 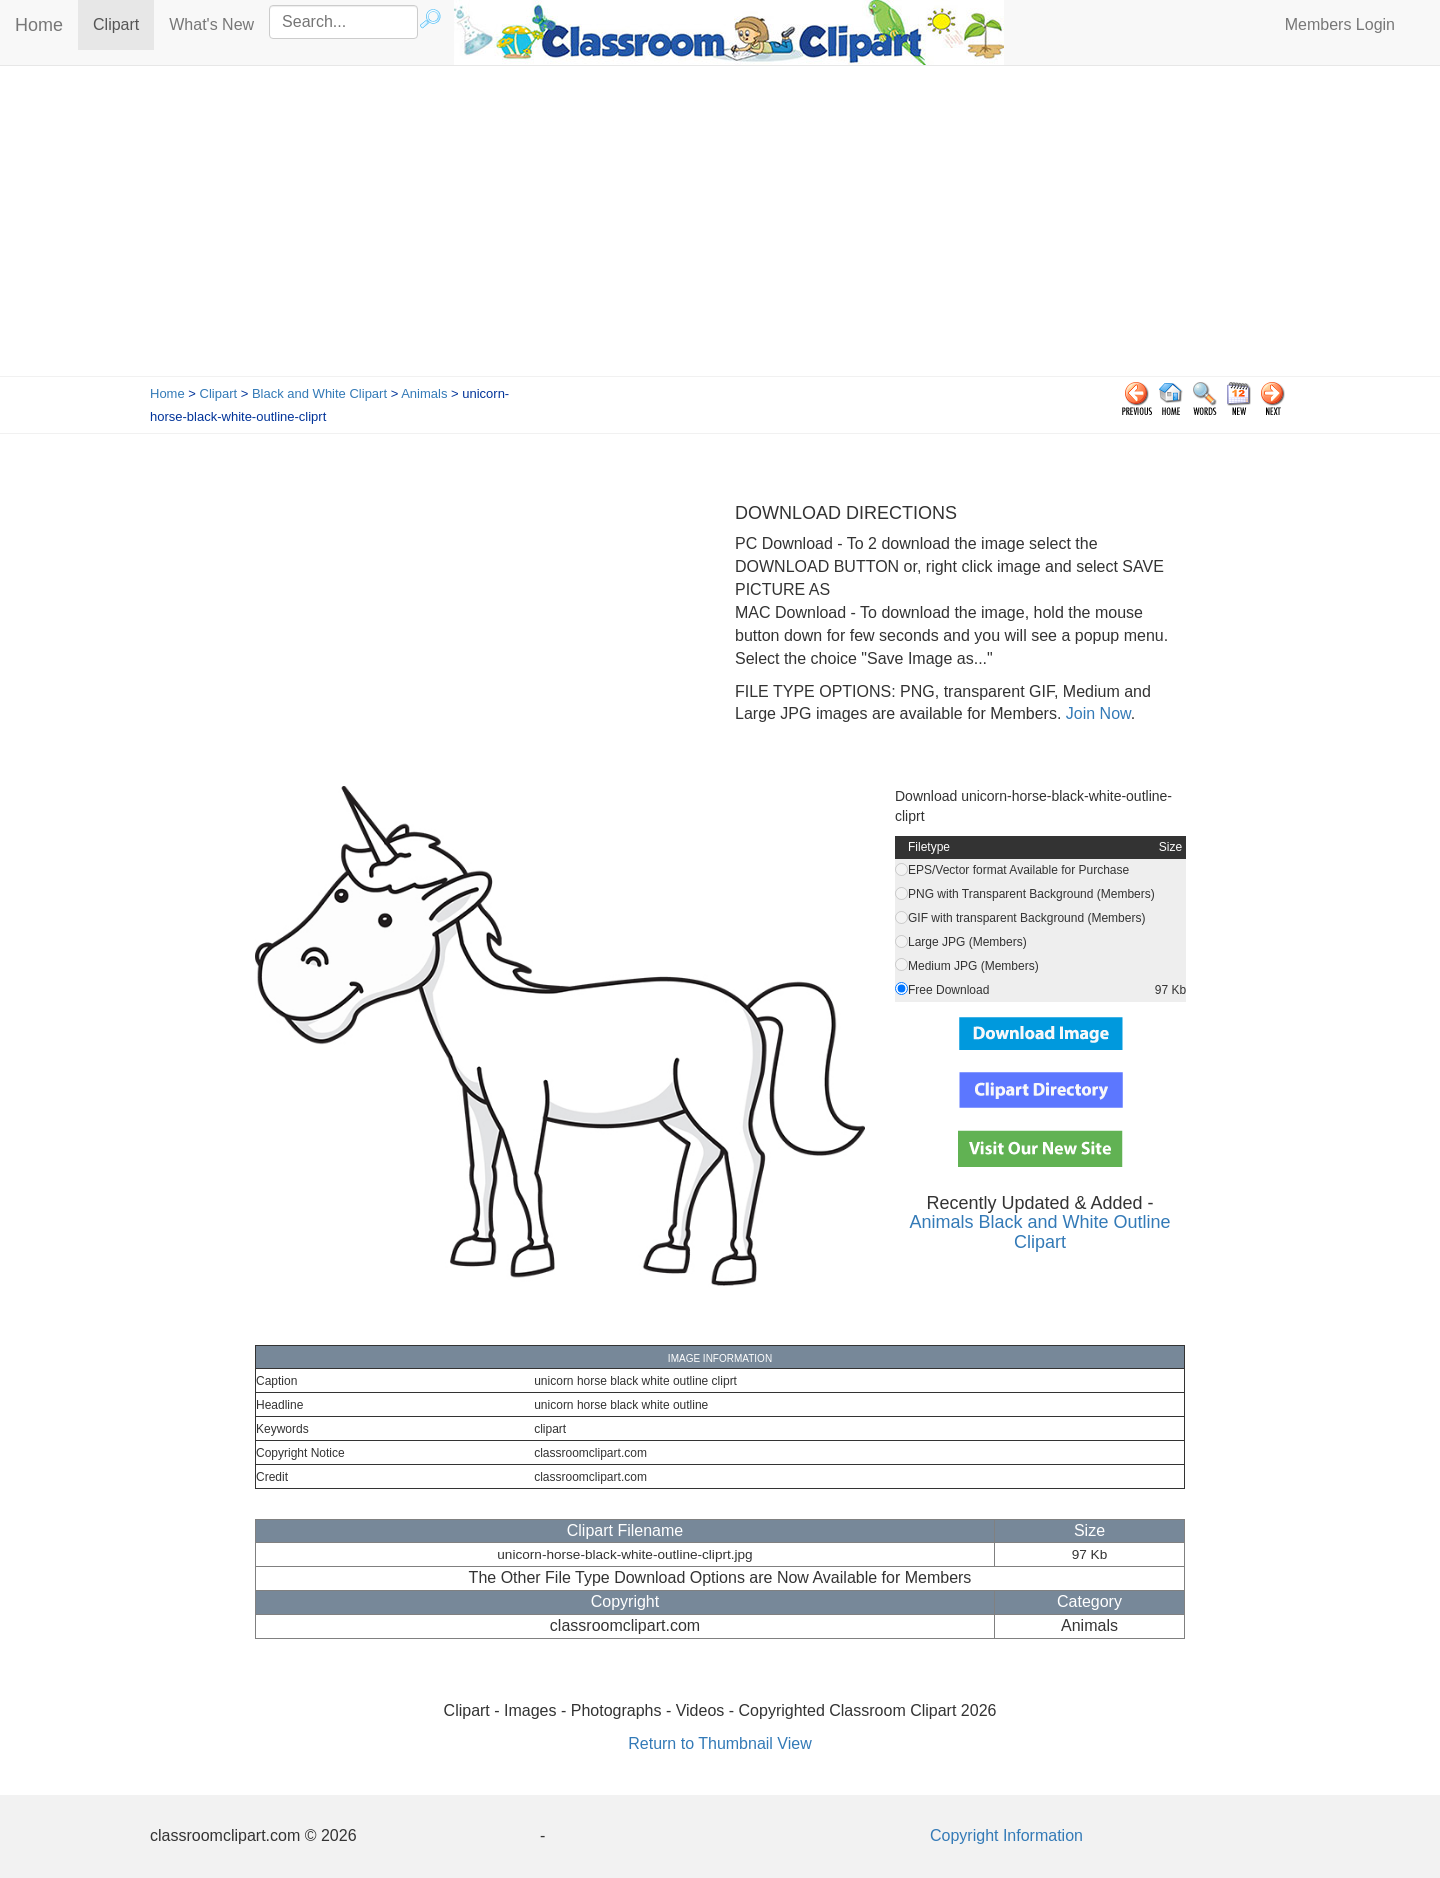 I want to click on Animals Black and White Outline Clipart, so click(x=1039, y=1232).